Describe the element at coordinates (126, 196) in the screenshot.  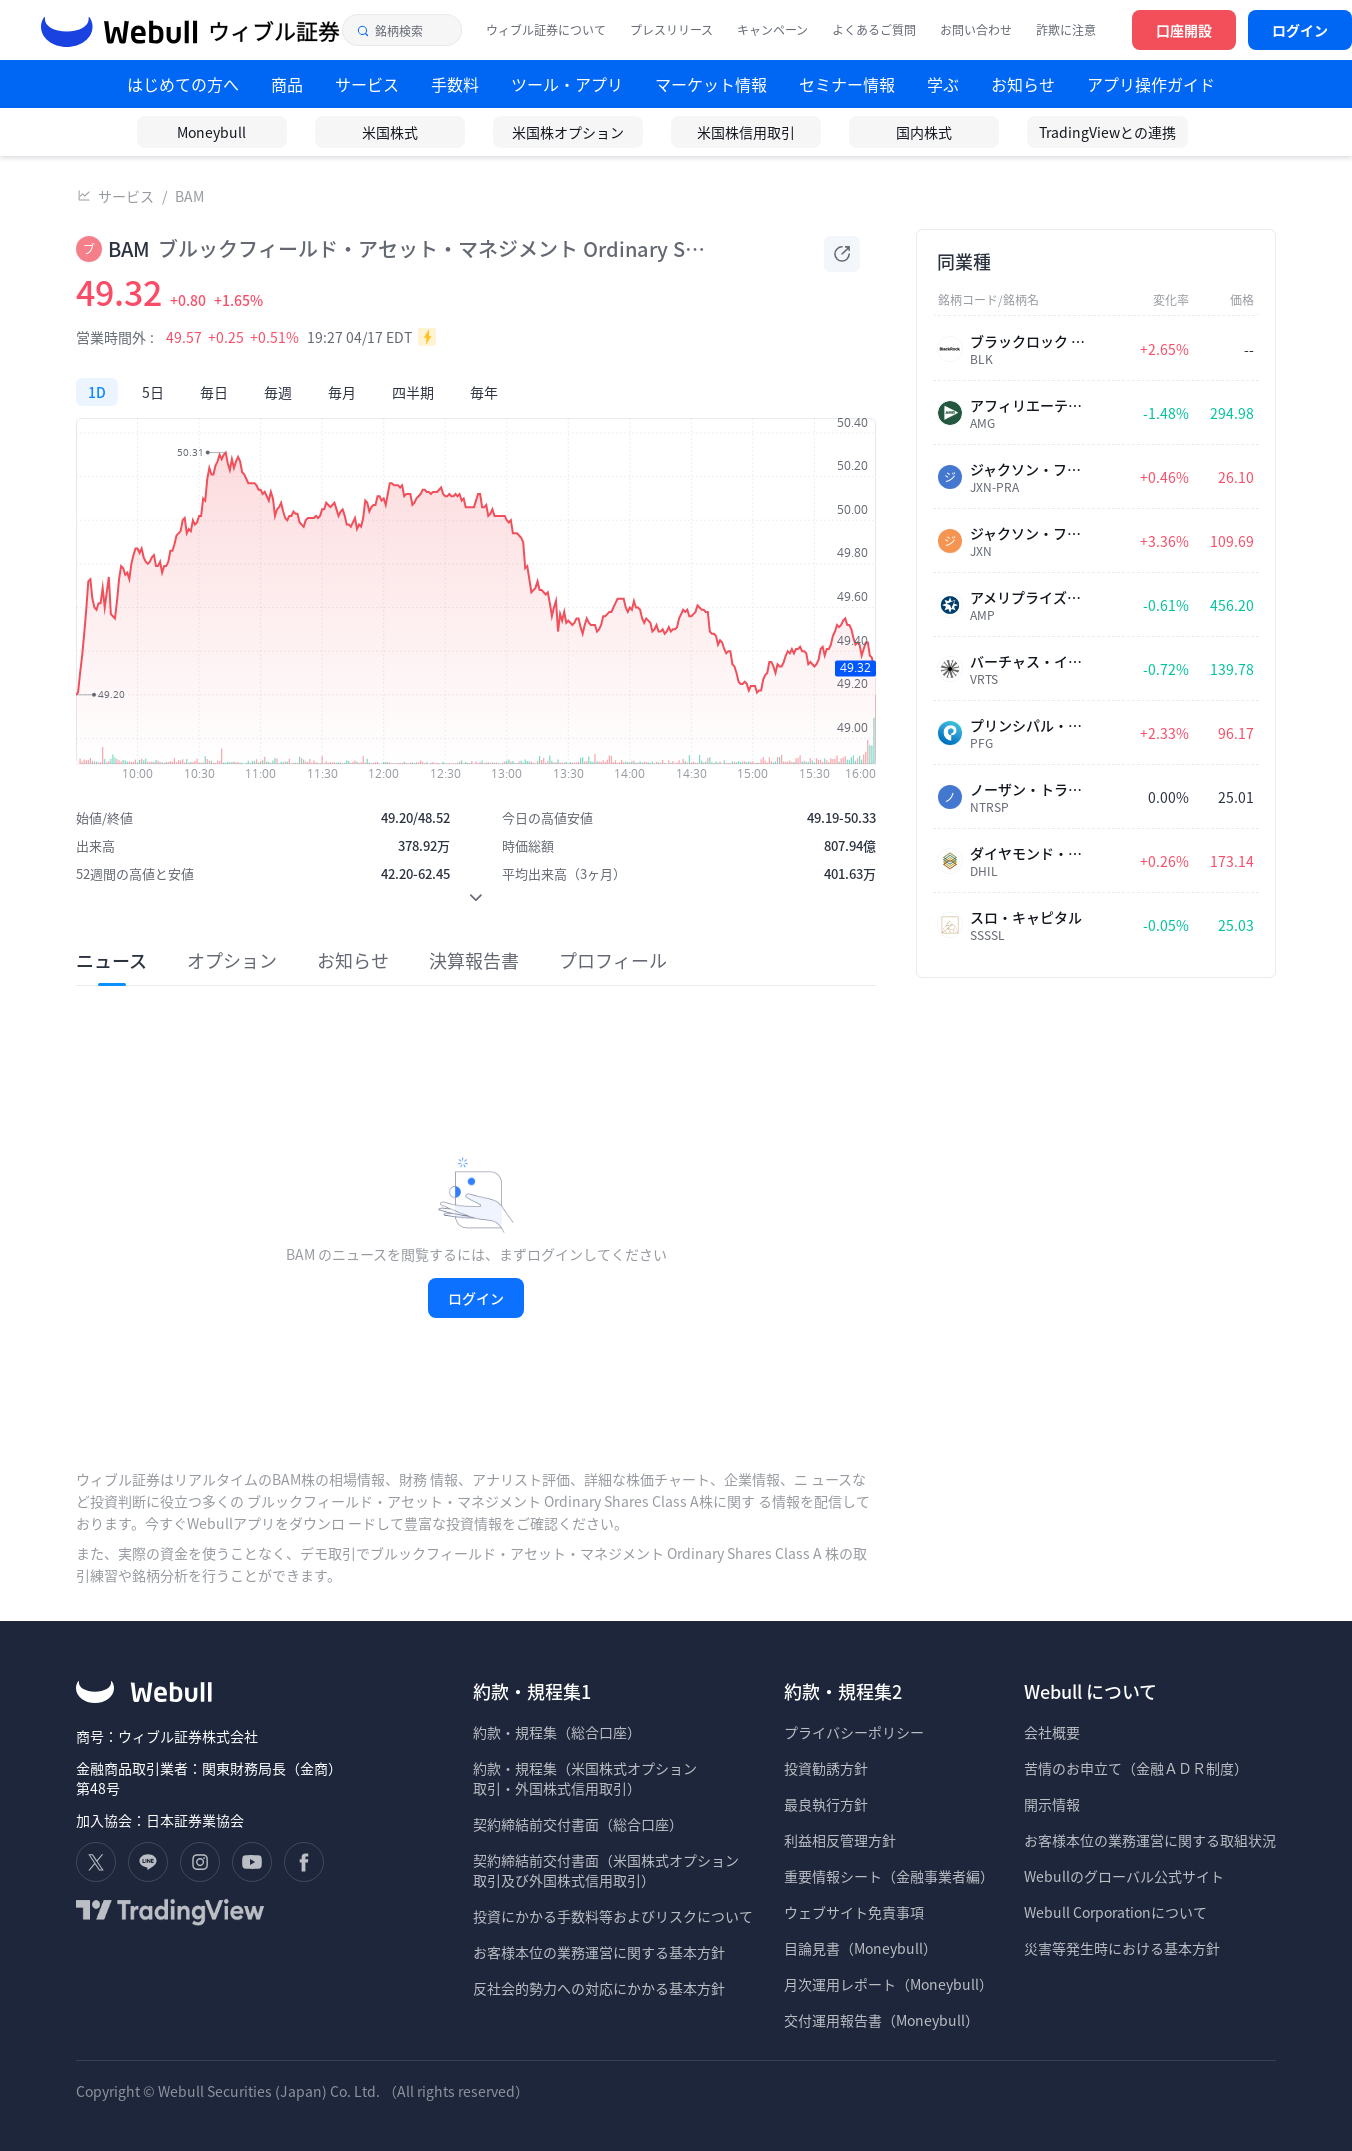
I see `サービス` at that location.